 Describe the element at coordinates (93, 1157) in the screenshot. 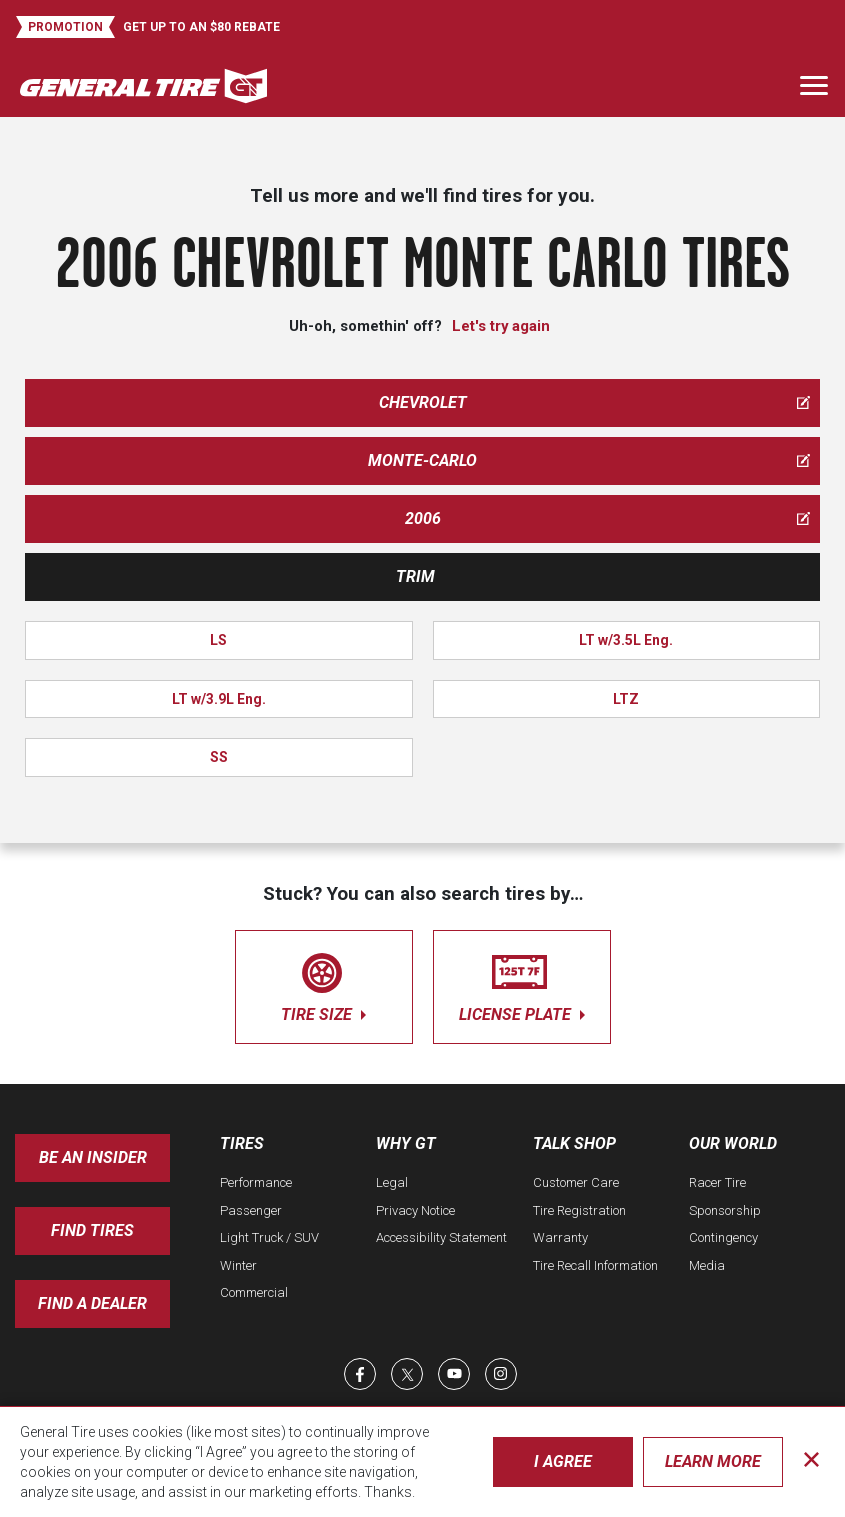

I see `Be an insider` at that location.